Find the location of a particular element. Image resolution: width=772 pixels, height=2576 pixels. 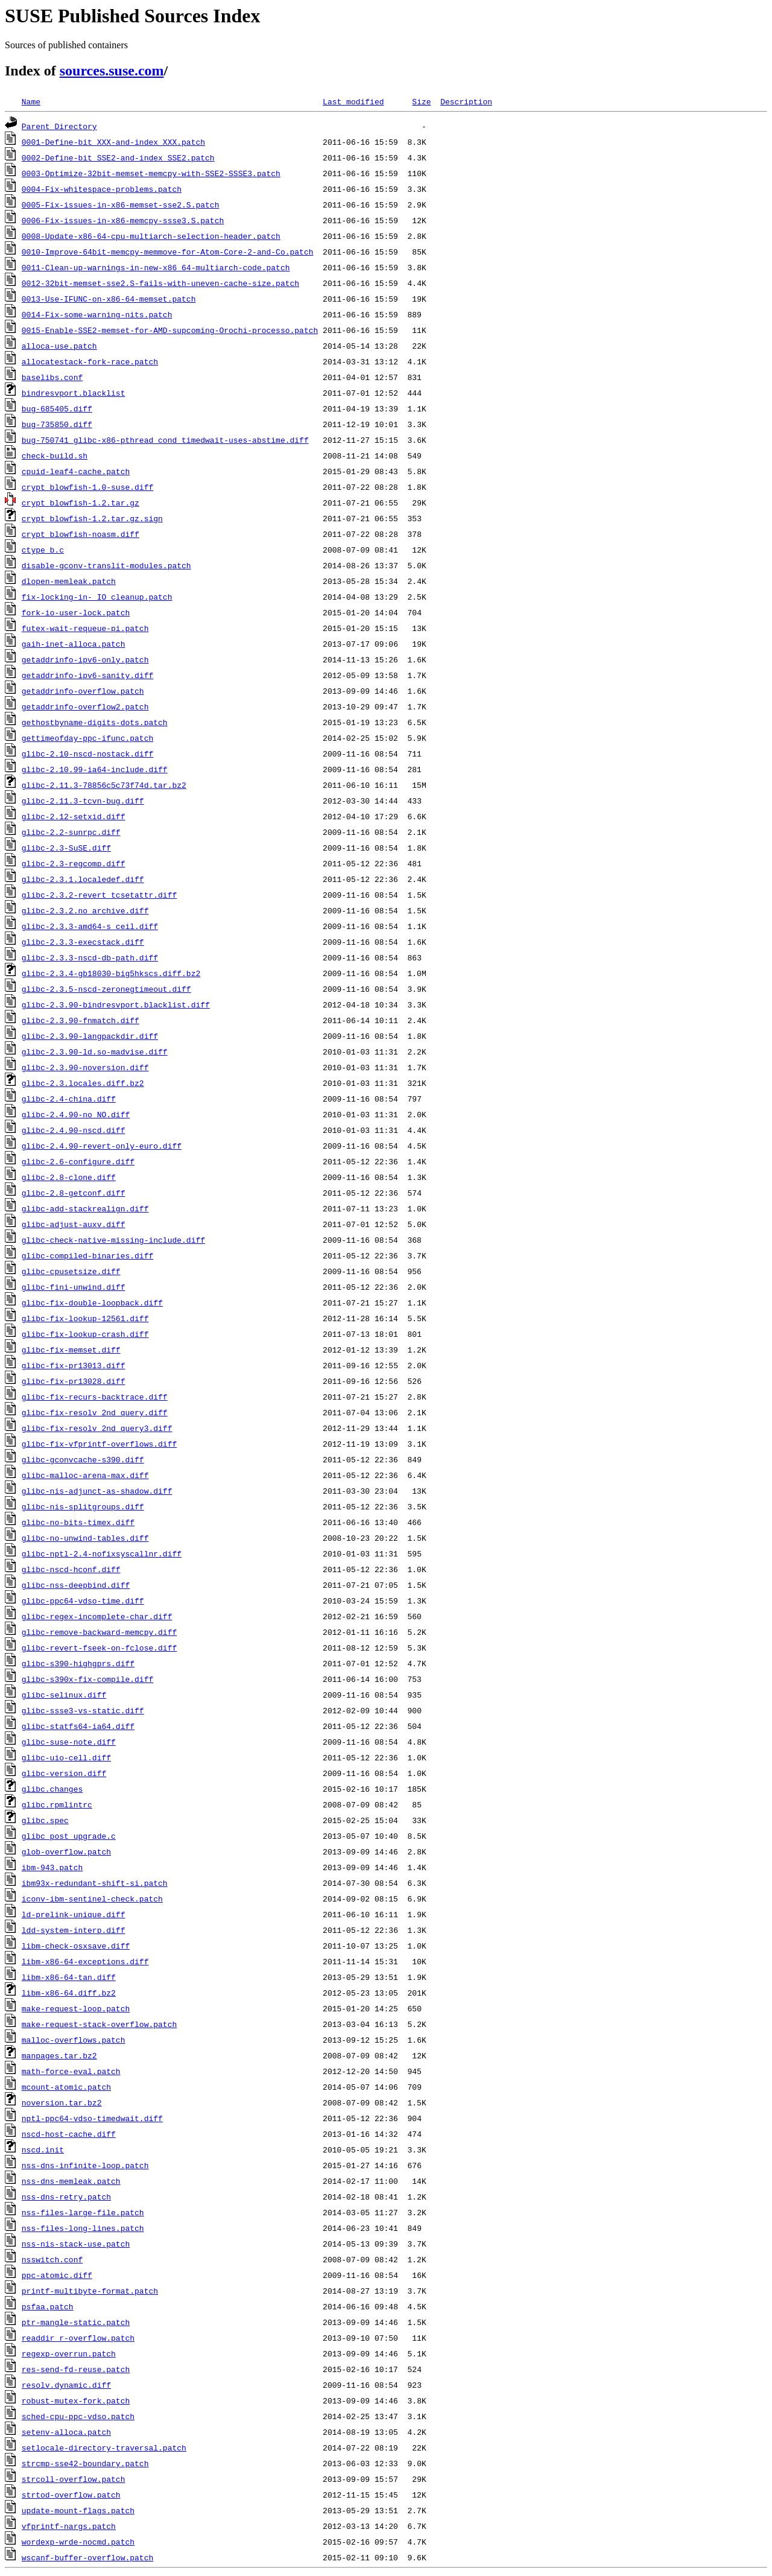

ppc-atomic.diff is located at coordinates (57, 2275).